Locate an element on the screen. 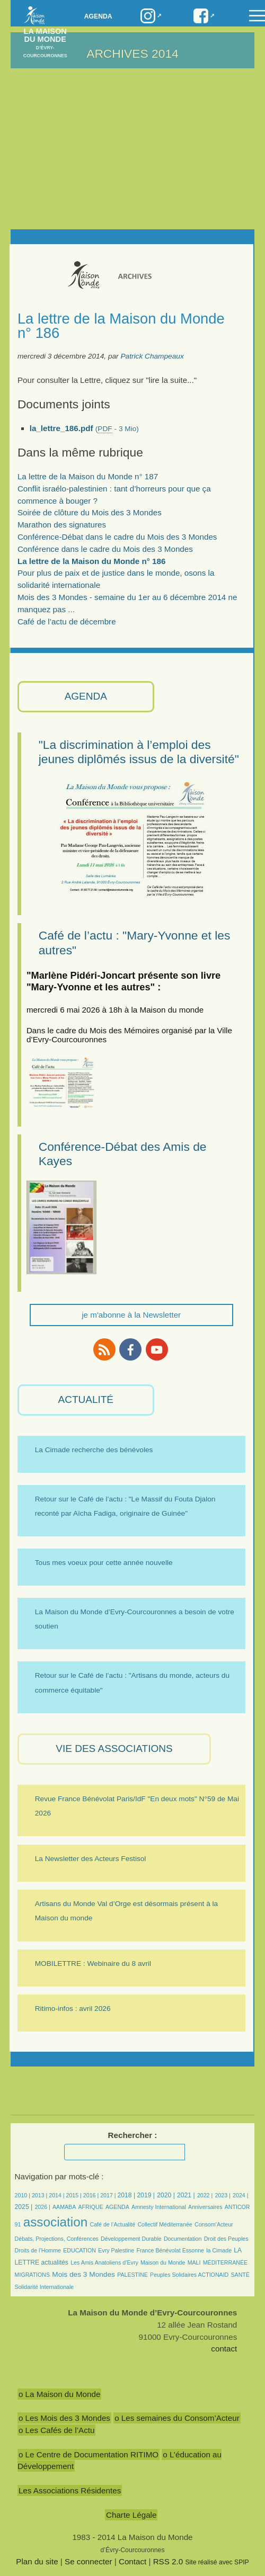 The width and height of the screenshot is (265, 2576). Solidarité Internationale is located at coordinates (44, 2287).